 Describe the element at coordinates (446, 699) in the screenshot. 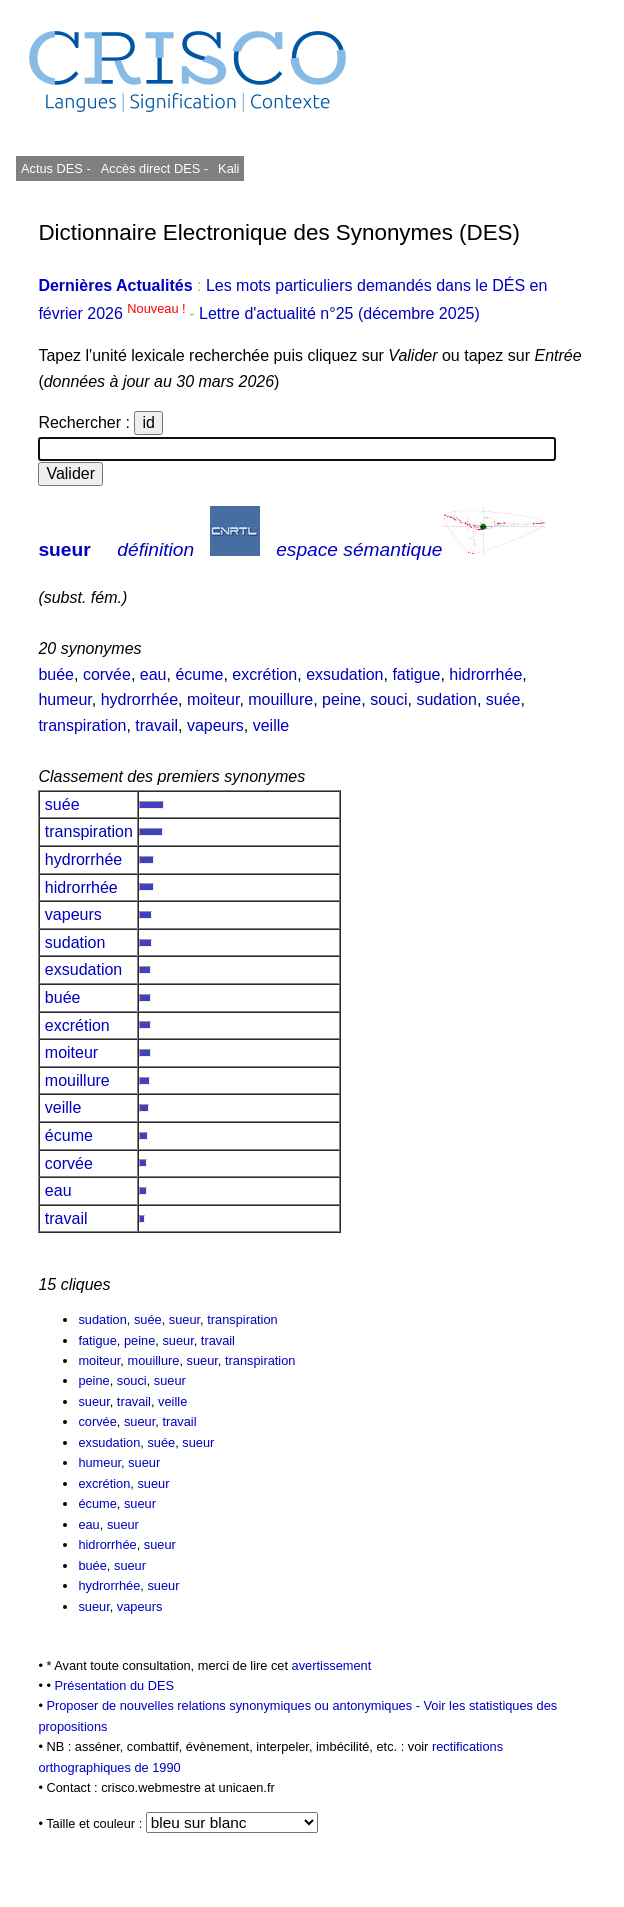

I see `sudation` at that location.